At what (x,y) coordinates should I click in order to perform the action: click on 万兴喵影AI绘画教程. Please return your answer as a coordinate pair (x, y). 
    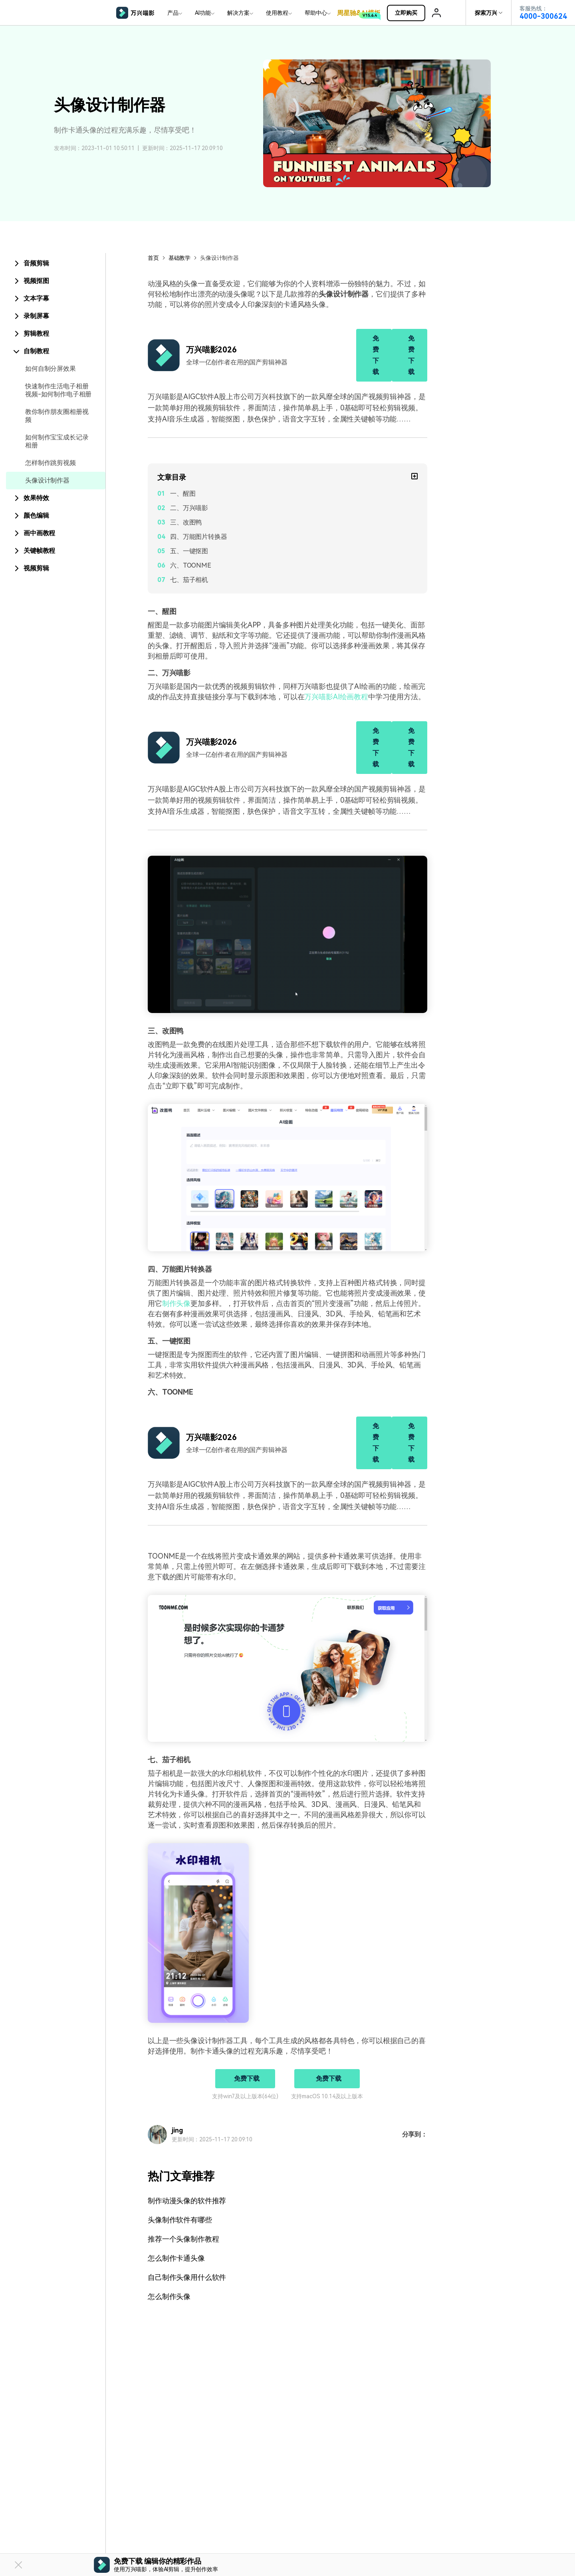
    Looking at the image, I should click on (336, 696).